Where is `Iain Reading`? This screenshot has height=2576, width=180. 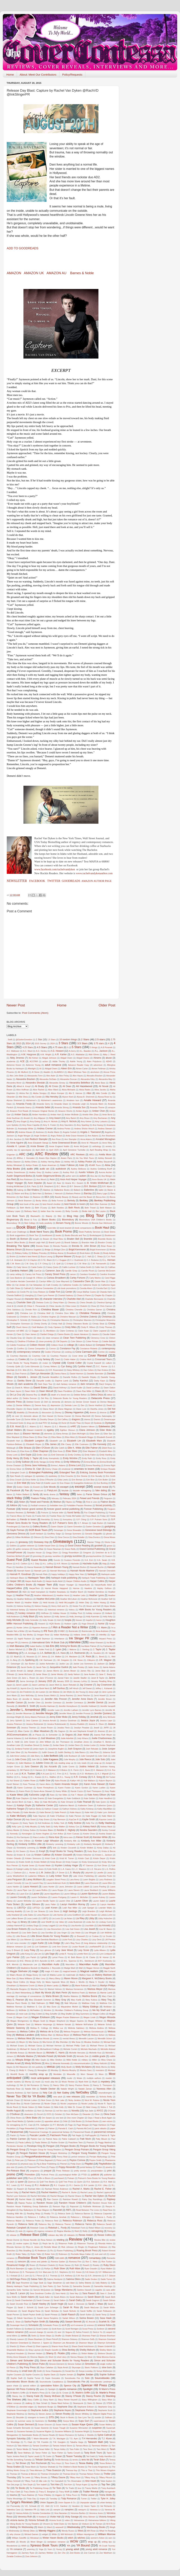 Iain Reading is located at coordinates (34, 1631).